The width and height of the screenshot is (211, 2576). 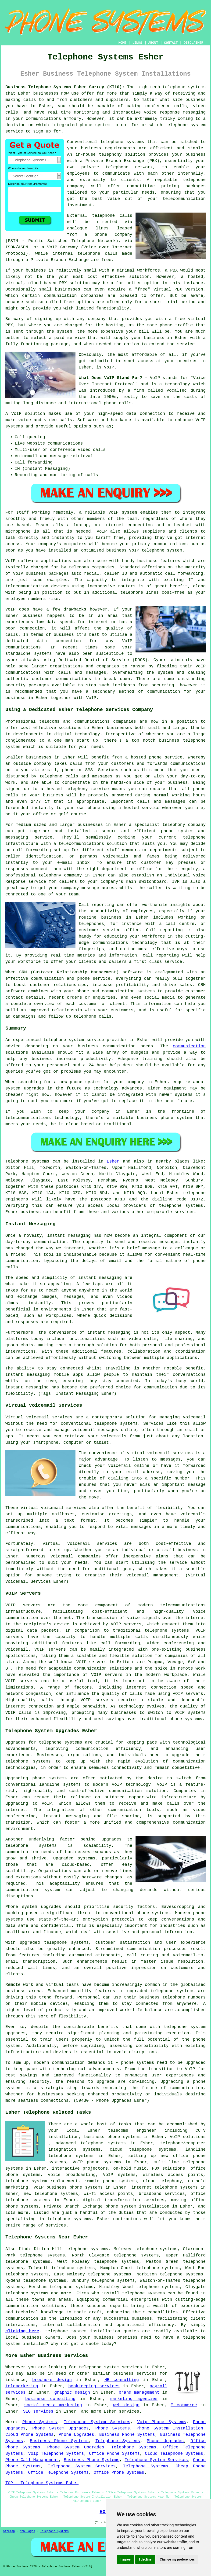 I want to click on business consulting, so click(x=50, y=2398).